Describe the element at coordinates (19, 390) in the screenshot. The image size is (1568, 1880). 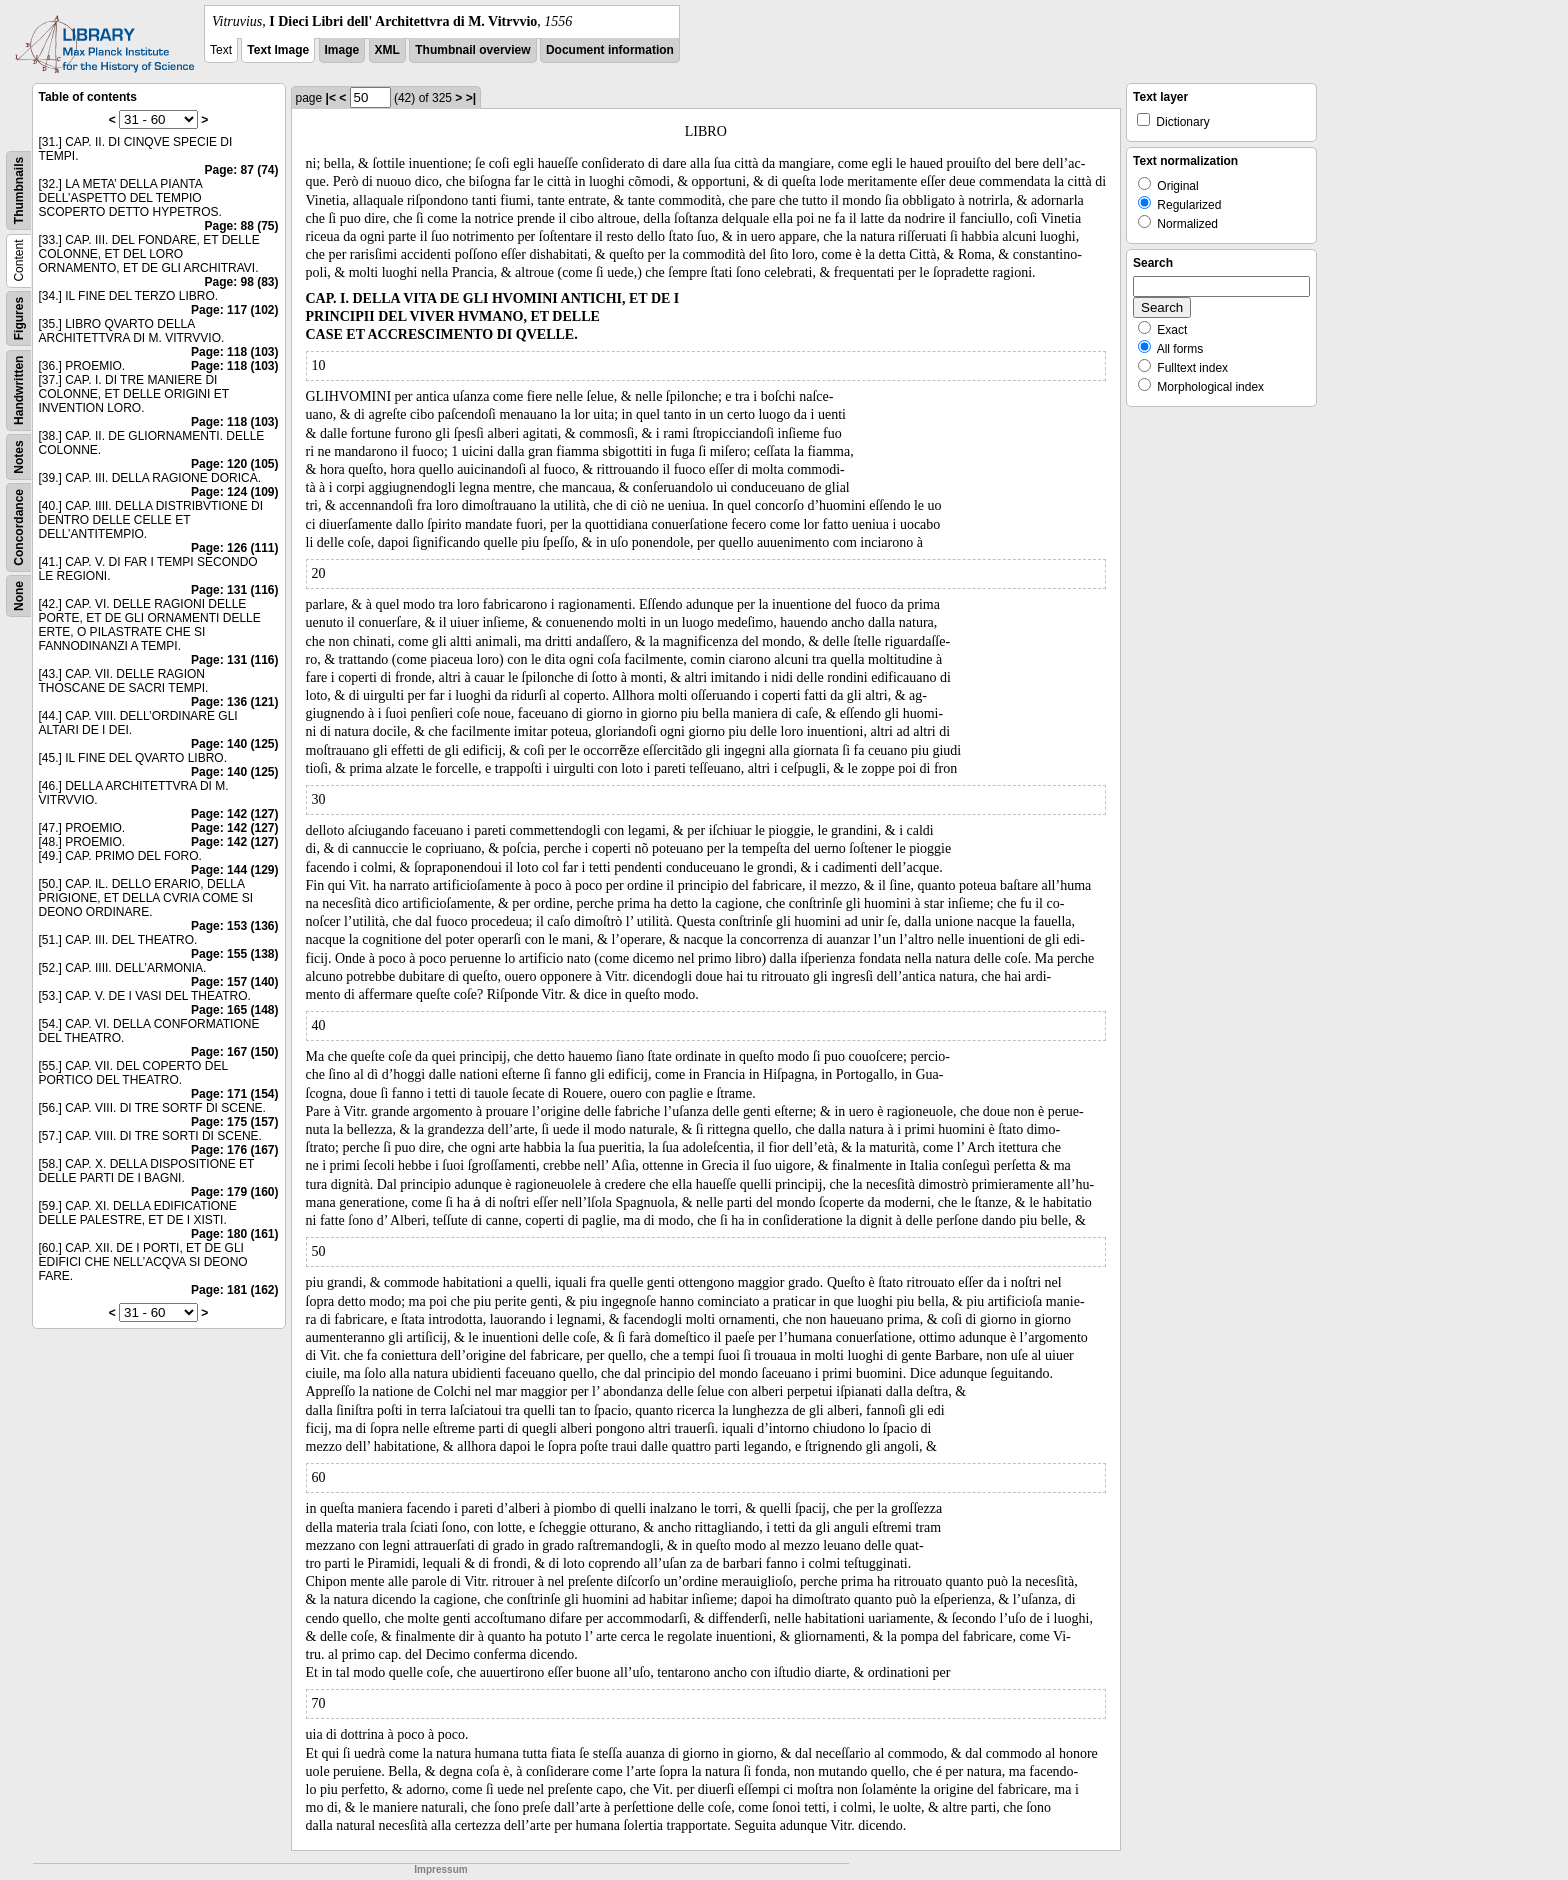
I see `Handwritten` at that location.